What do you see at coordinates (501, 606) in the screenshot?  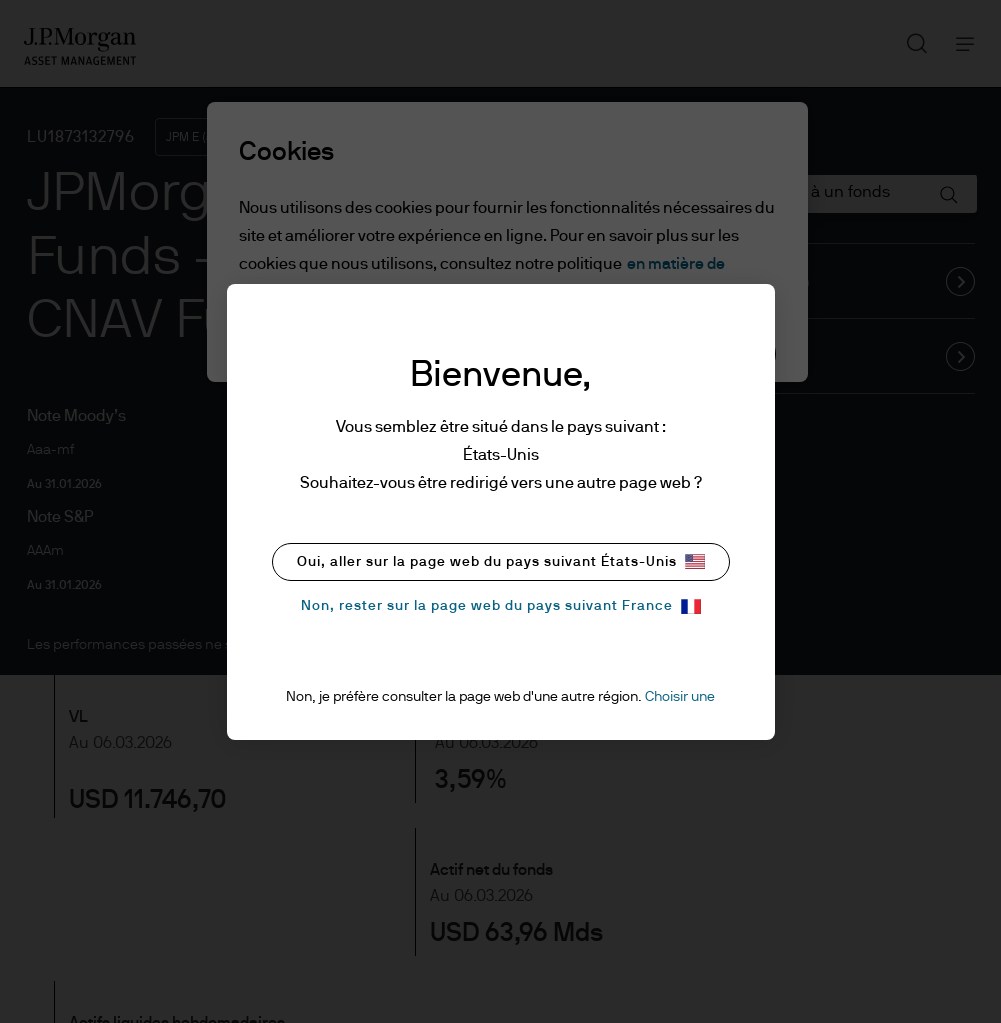 I see `Non, rester sur la page web du pays suivant France` at bounding box center [501, 606].